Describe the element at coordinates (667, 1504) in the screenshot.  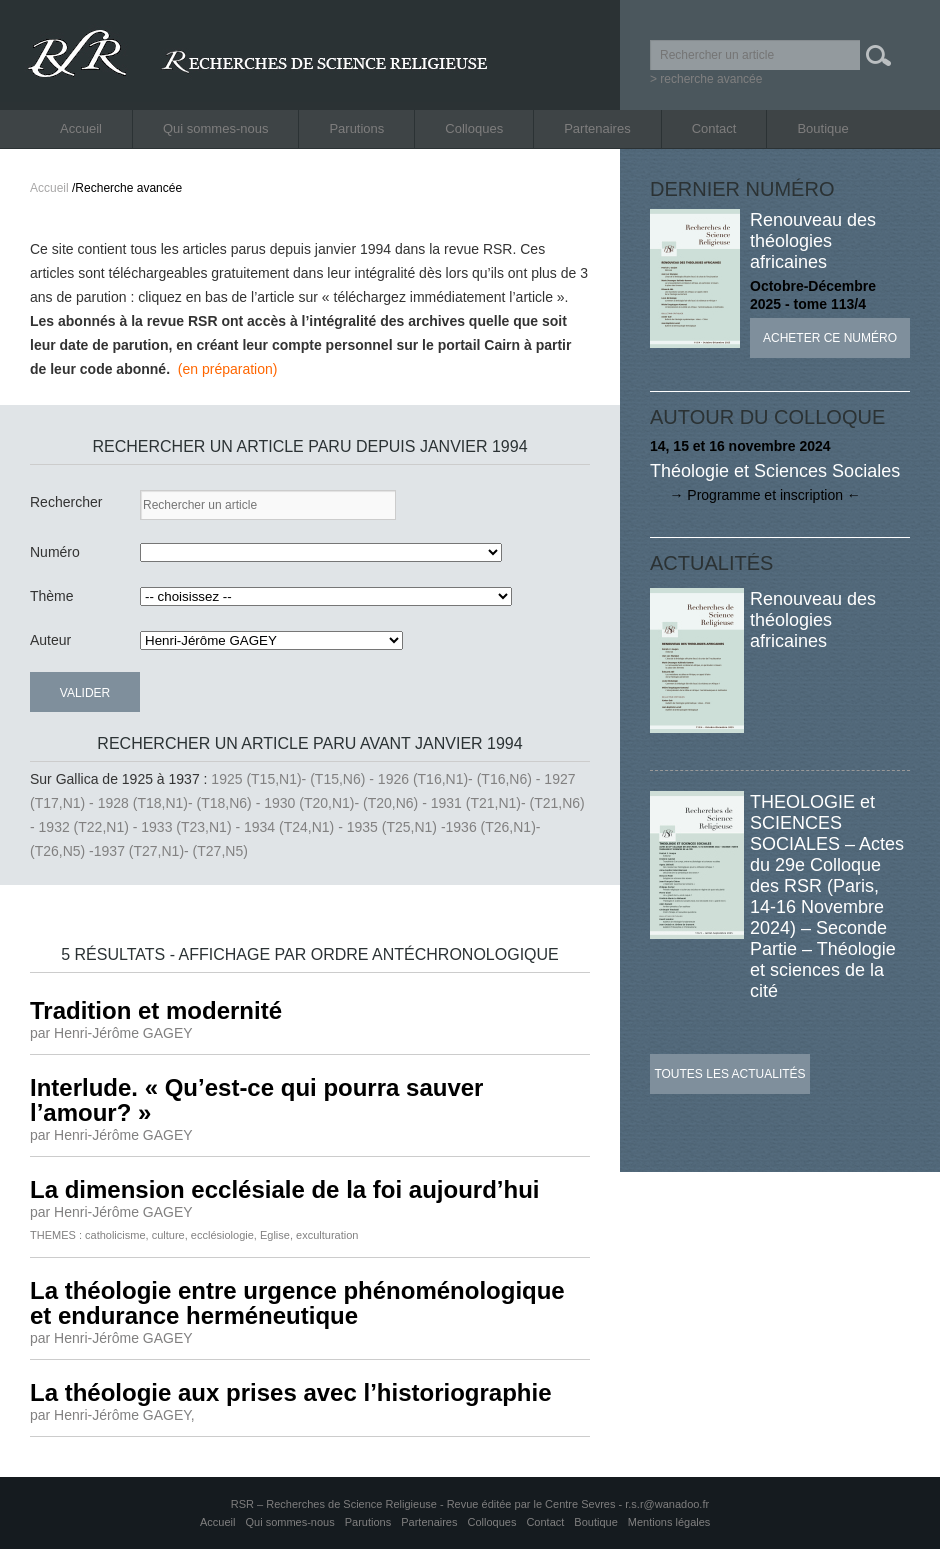
I see `r.s.r@wanadoo.fr` at that location.